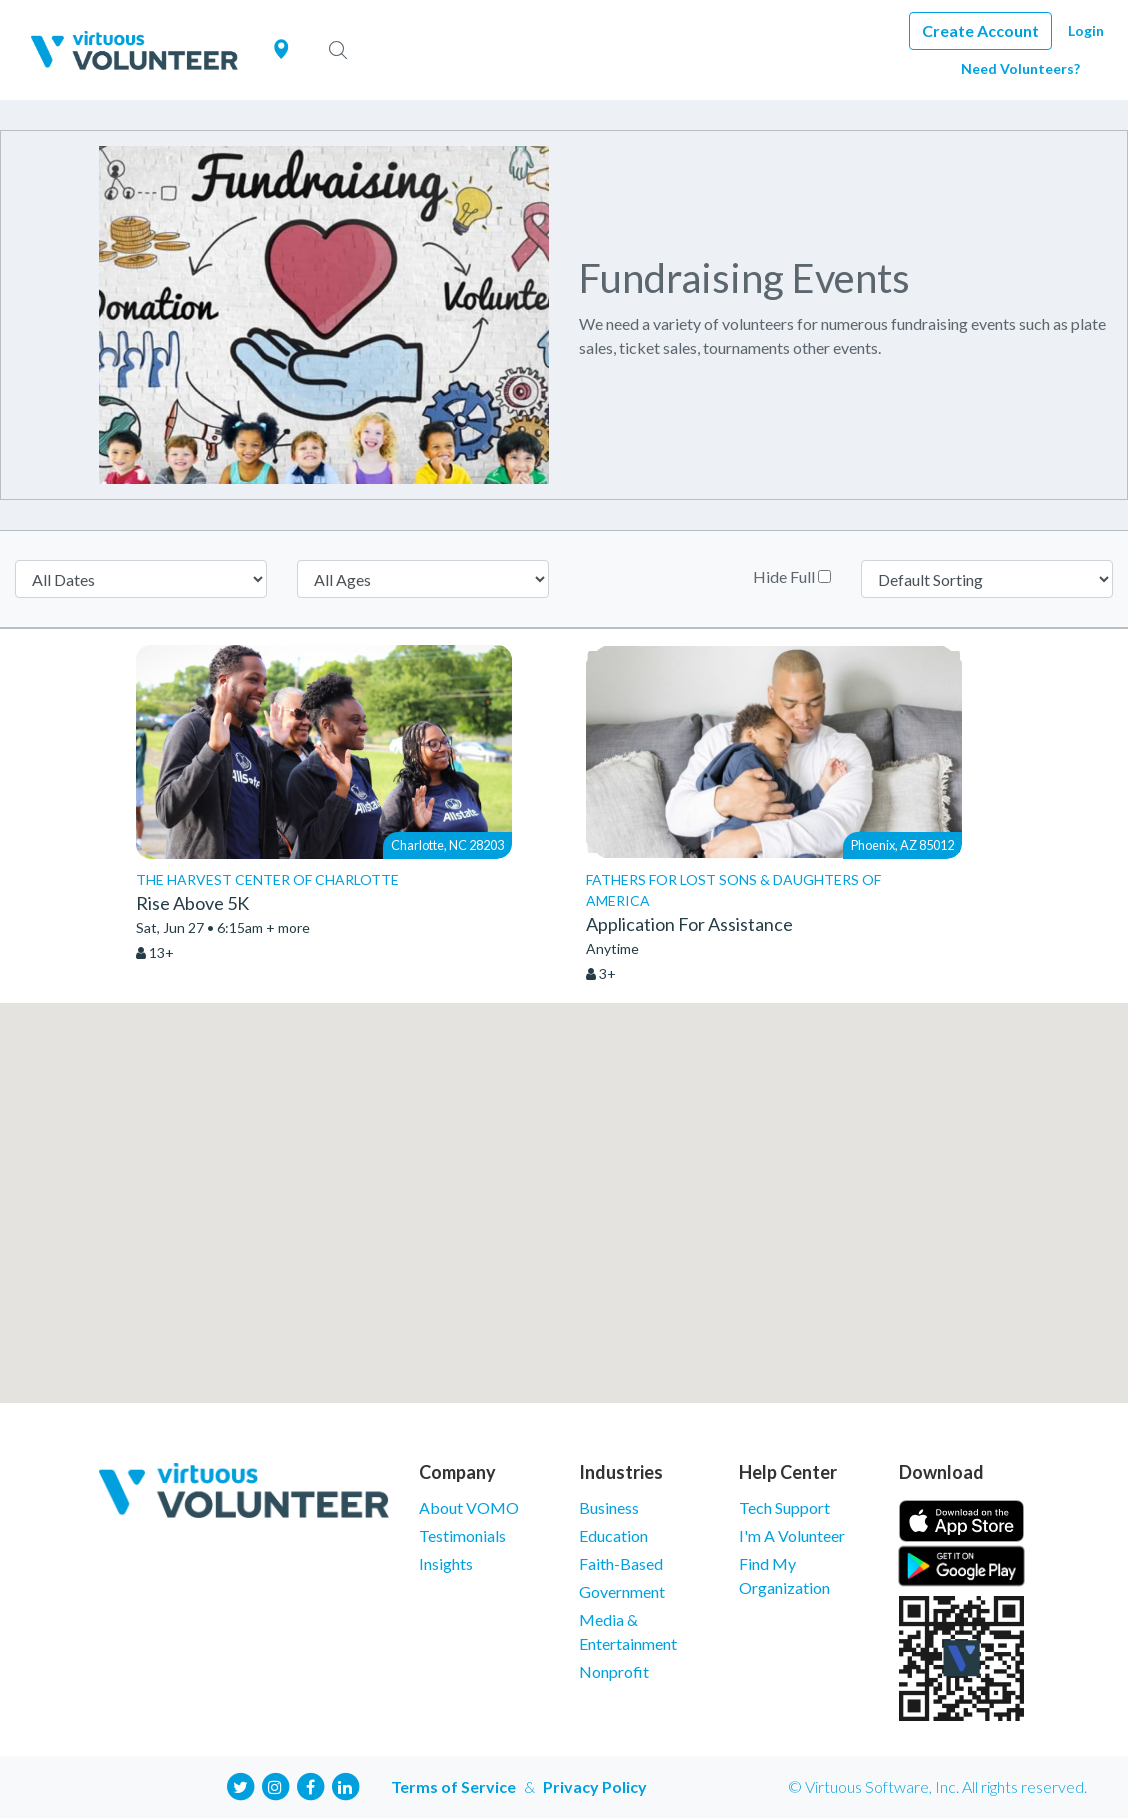 Image resolution: width=1128 pixels, height=1818 pixels. Describe the element at coordinates (614, 1671) in the screenshot. I see `Nonprofit` at that location.